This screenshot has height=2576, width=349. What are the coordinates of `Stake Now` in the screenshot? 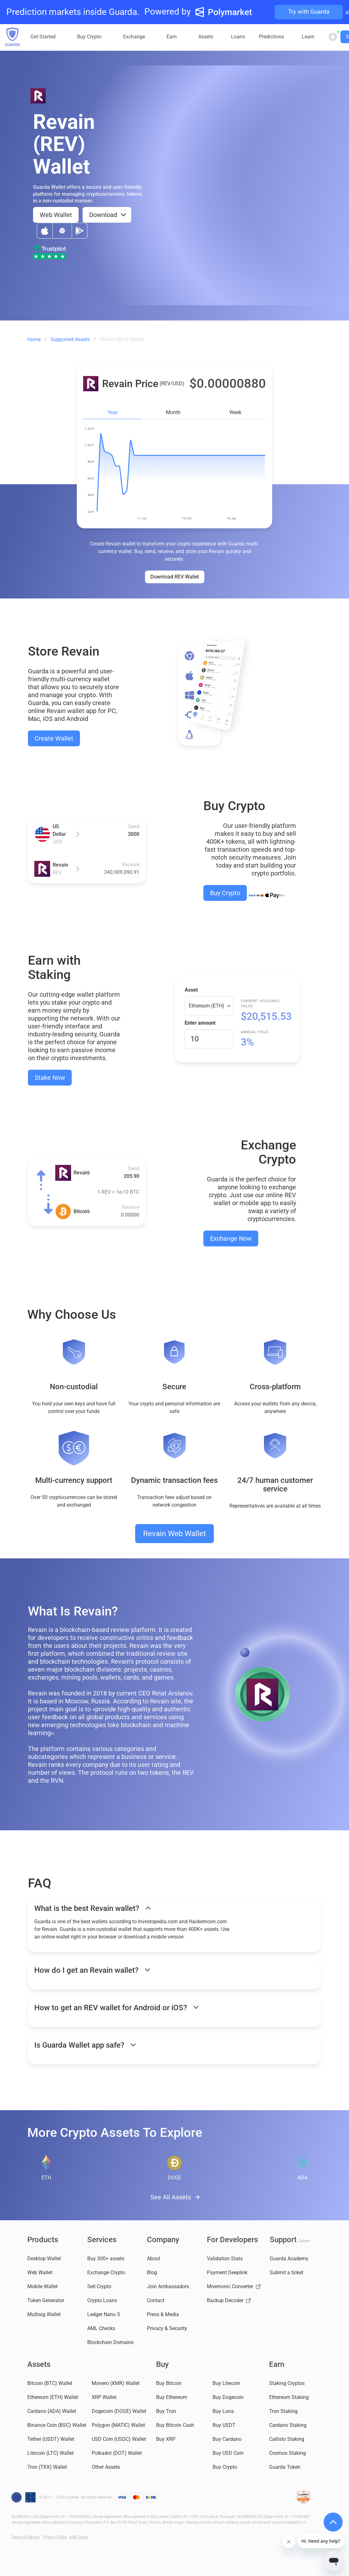 It's located at (50, 1077).